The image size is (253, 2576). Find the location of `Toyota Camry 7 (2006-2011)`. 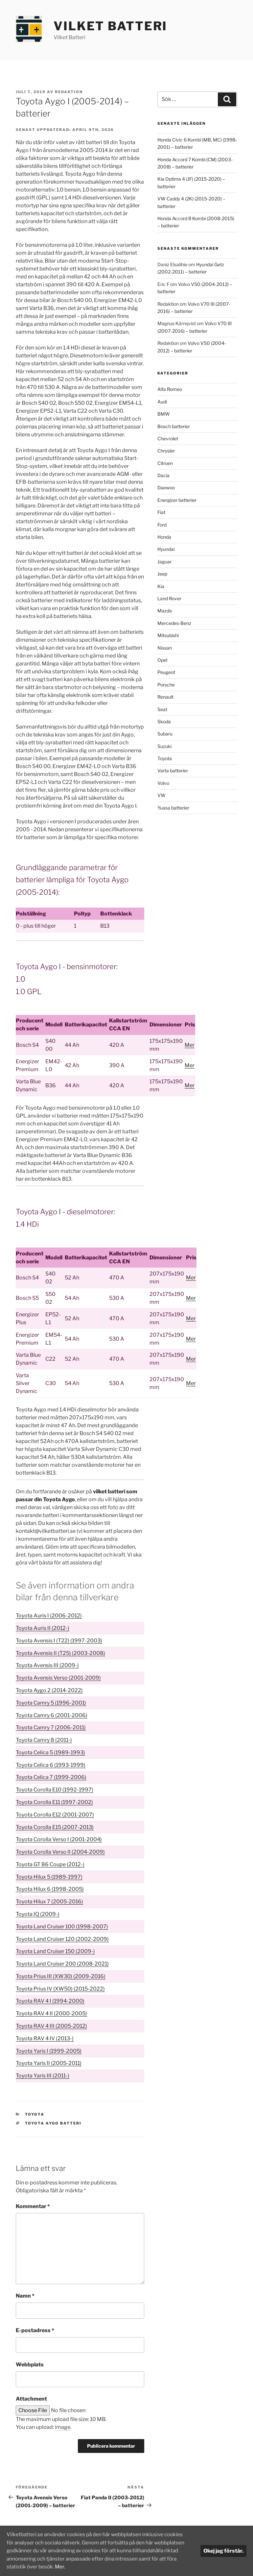

Toyota Camry 7 (2006-2011) is located at coordinates (51, 1727).